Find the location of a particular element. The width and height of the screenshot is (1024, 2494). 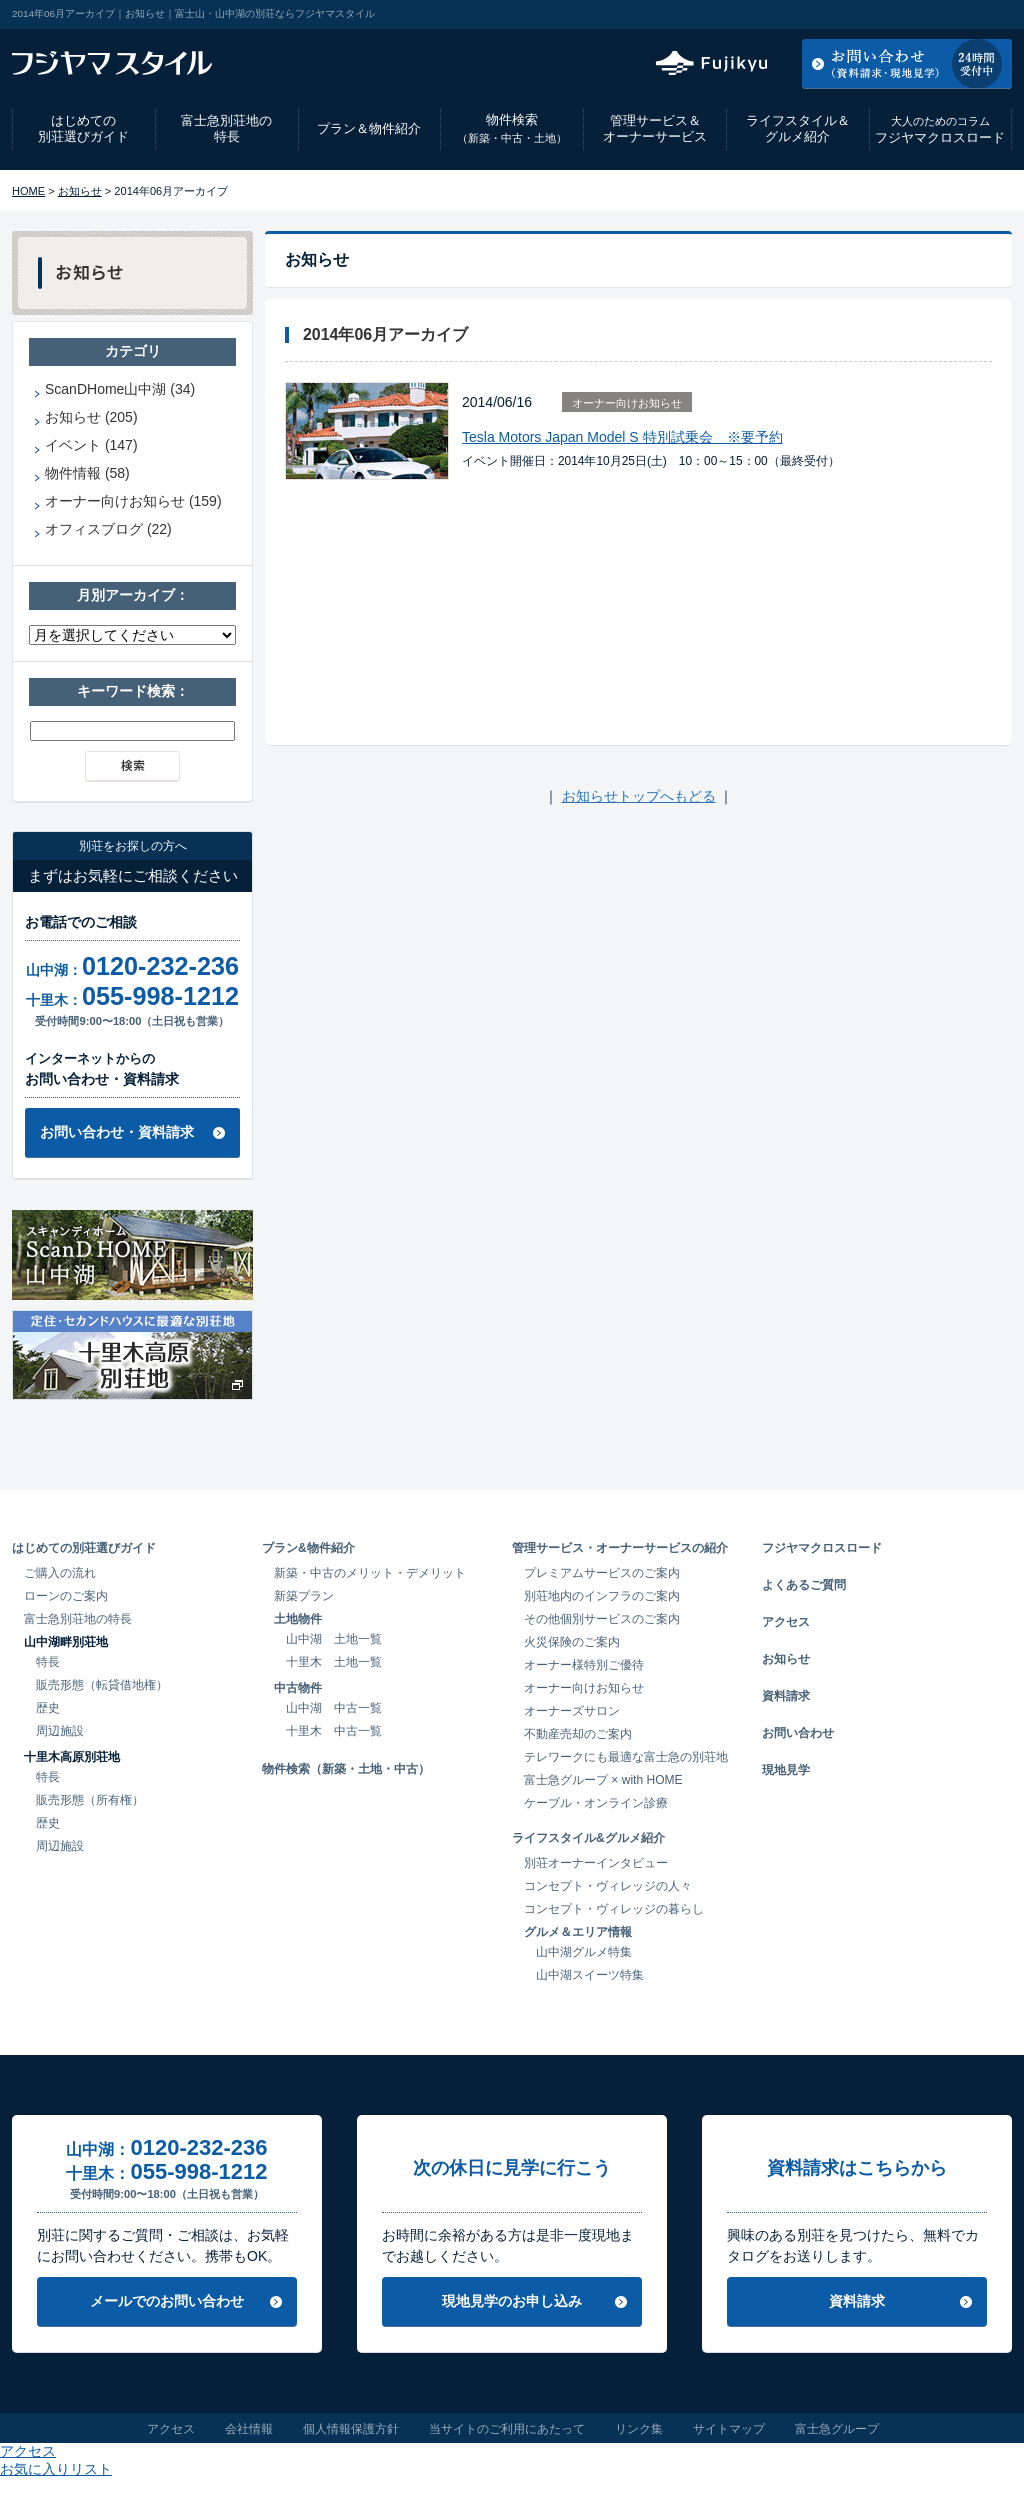

火災保険のご案内 is located at coordinates (572, 1642).